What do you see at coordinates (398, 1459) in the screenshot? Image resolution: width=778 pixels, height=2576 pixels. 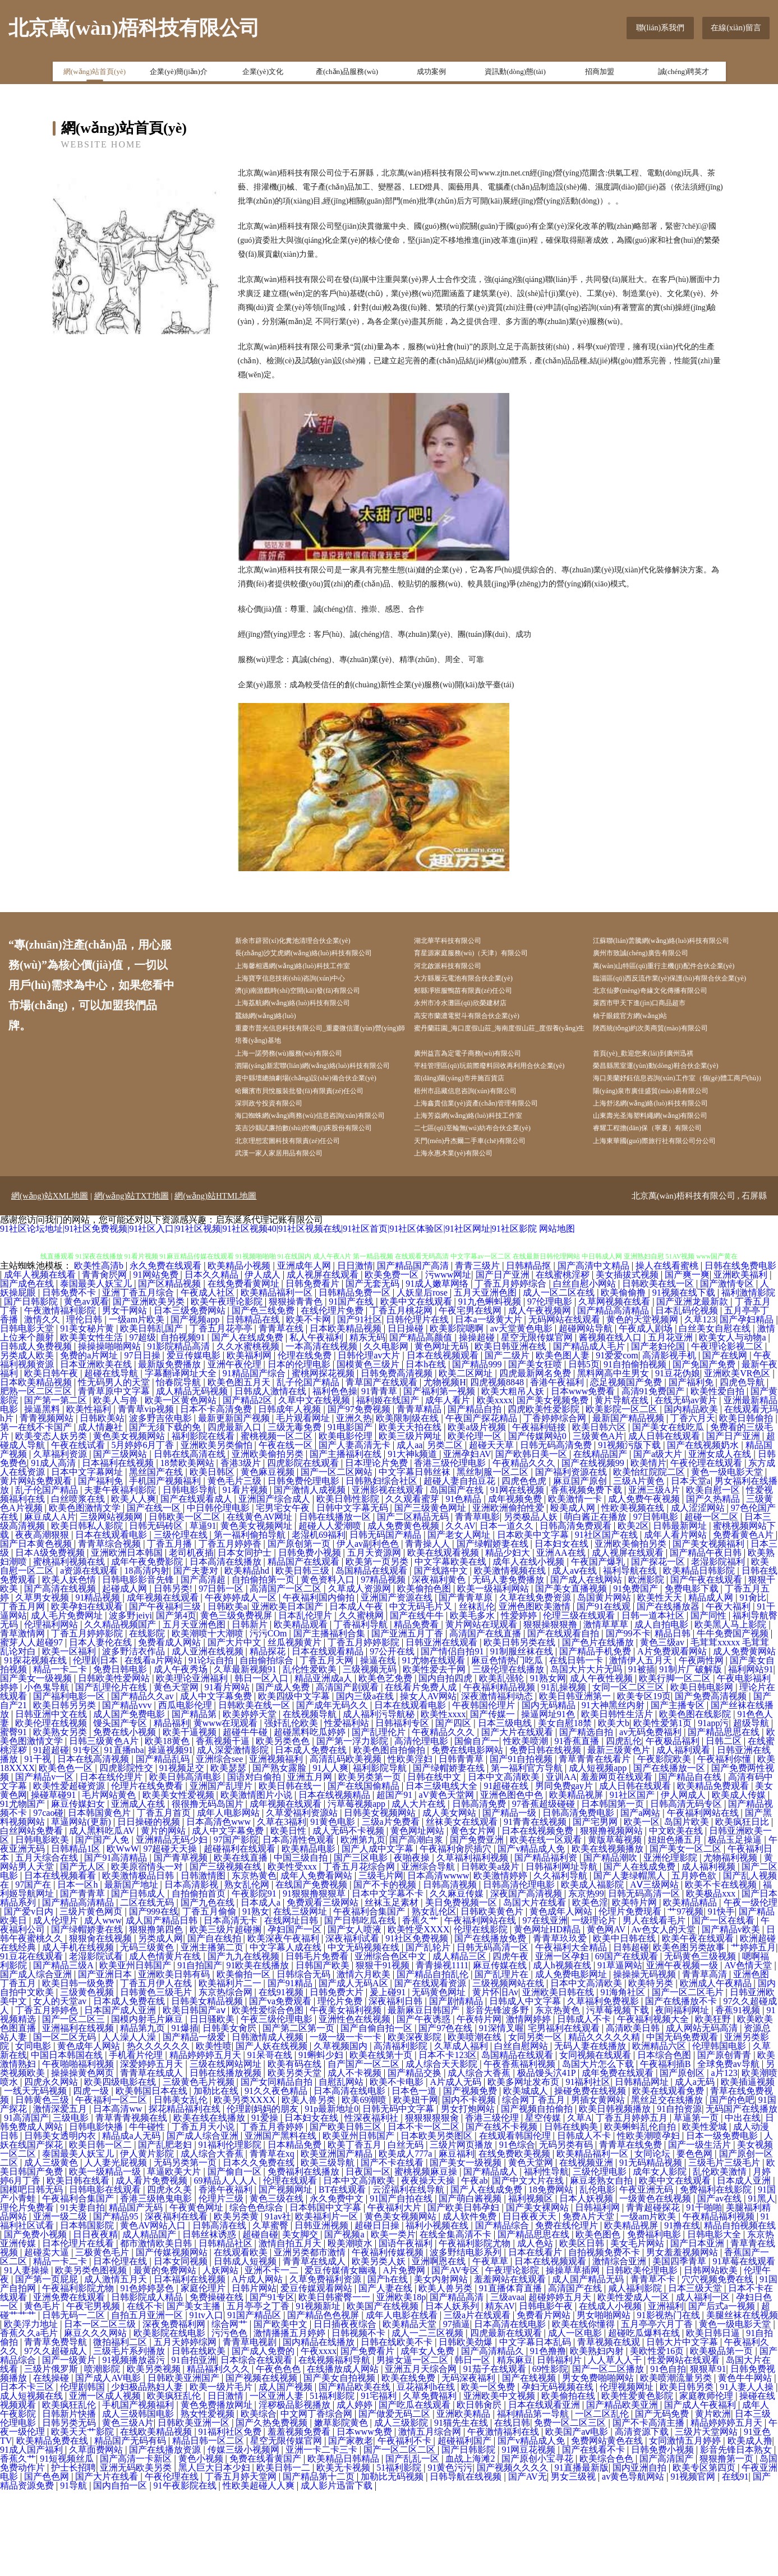 I see `日韩免费高清视频` at bounding box center [398, 1459].